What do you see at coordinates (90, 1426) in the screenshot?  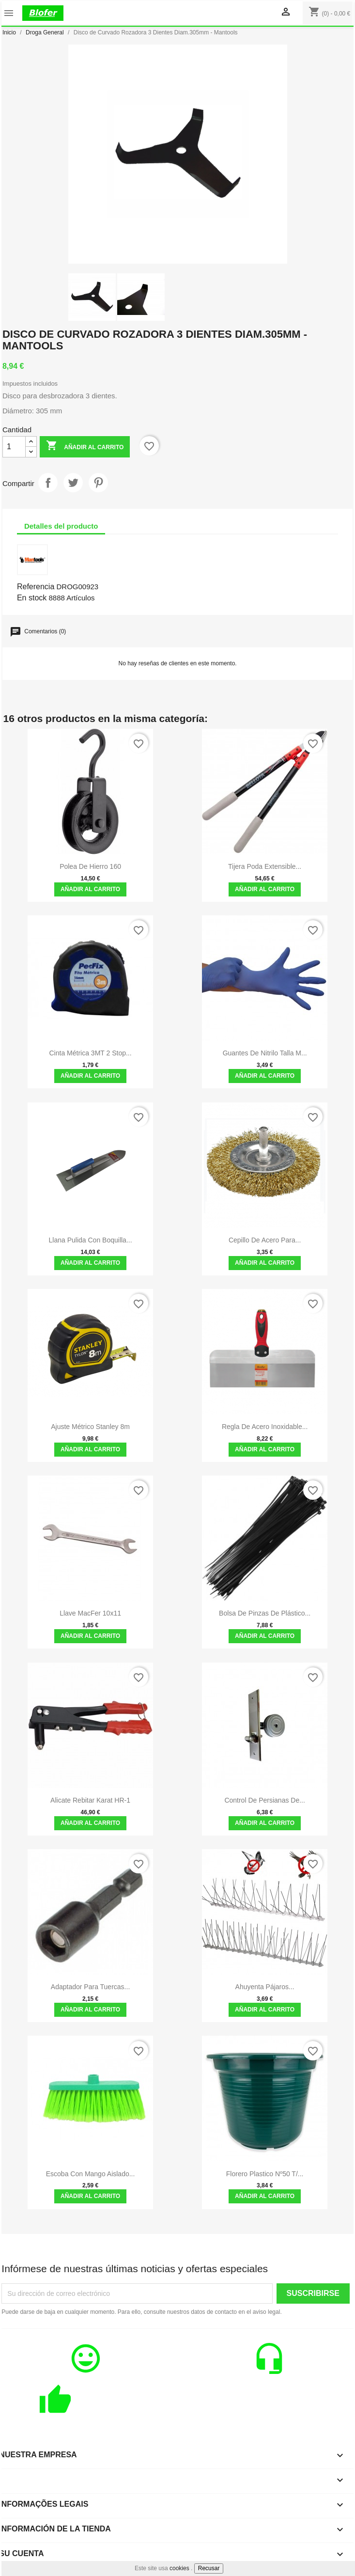 I see `Ajuste métrico Stanley 8m` at bounding box center [90, 1426].